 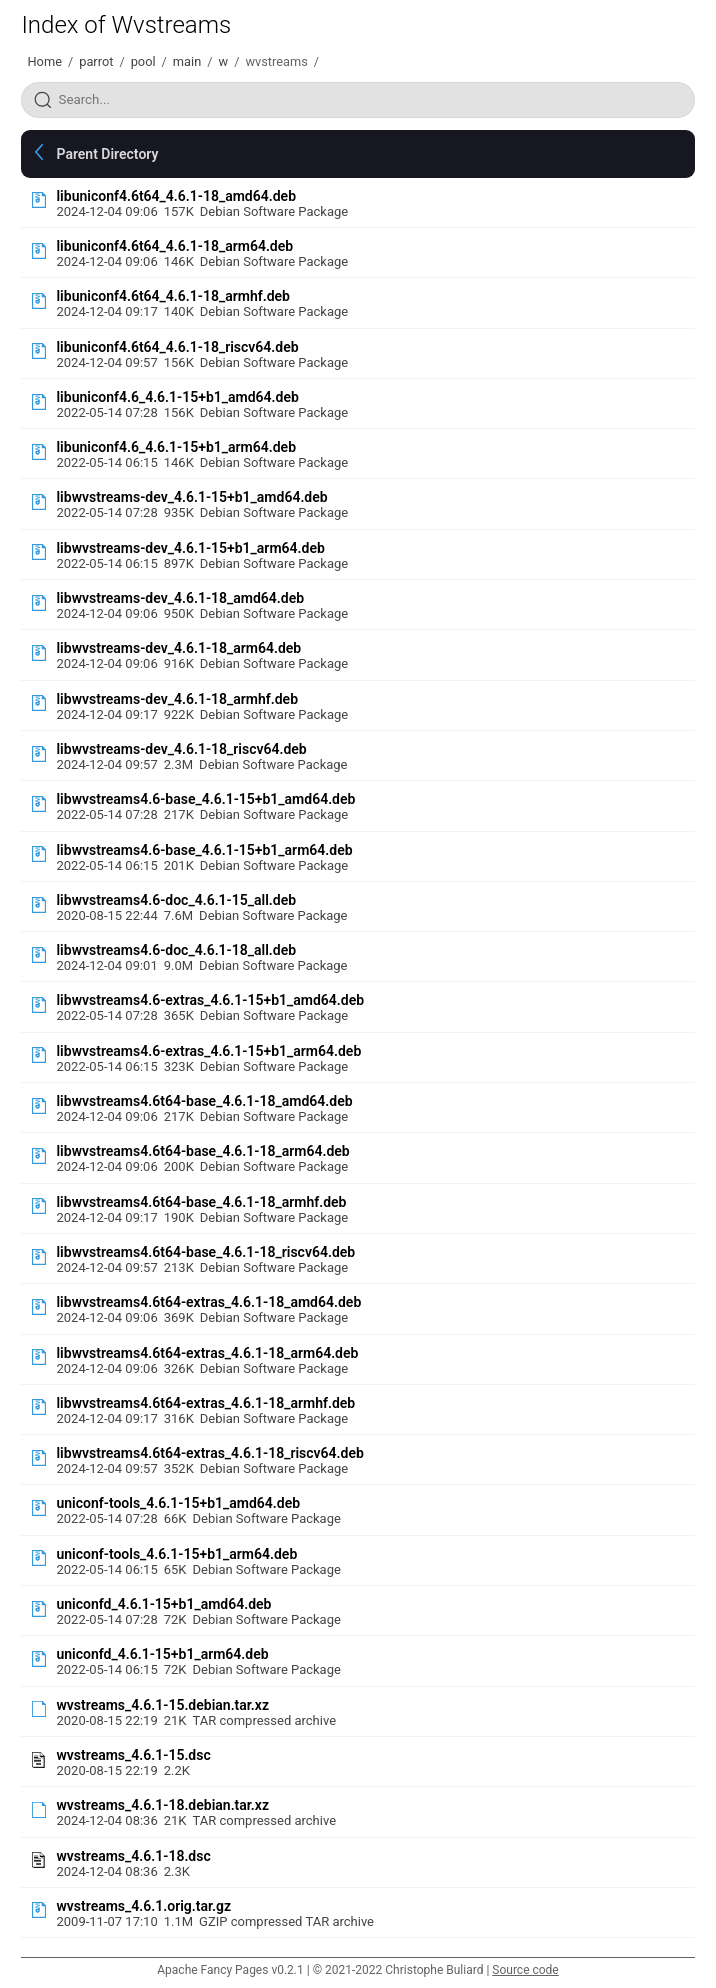 What do you see at coordinates (96, 61) in the screenshot?
I see `parrot` at bounding box center [96, 61].